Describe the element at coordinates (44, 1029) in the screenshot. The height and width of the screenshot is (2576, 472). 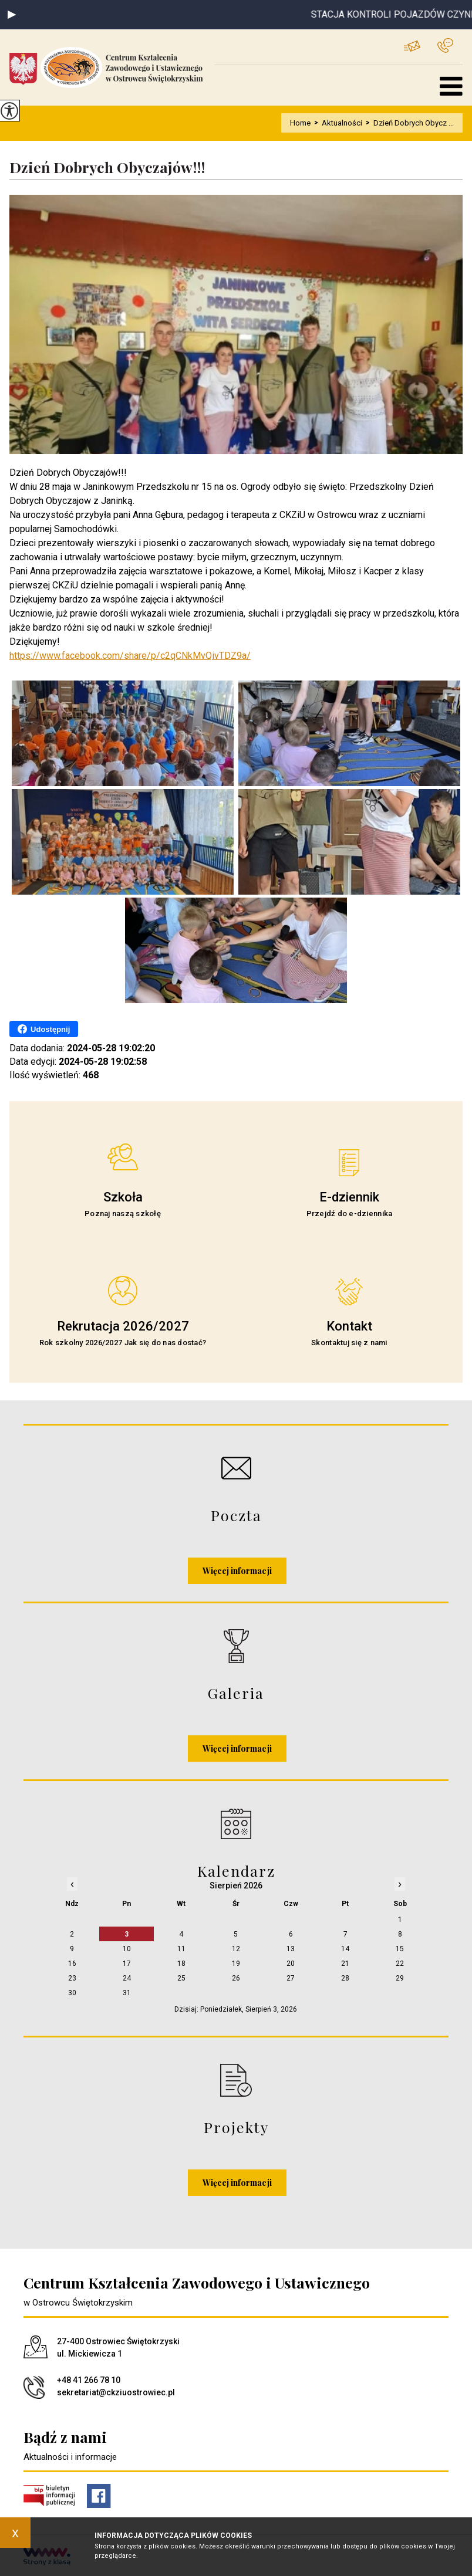
I see `Udostępnij` at that location.